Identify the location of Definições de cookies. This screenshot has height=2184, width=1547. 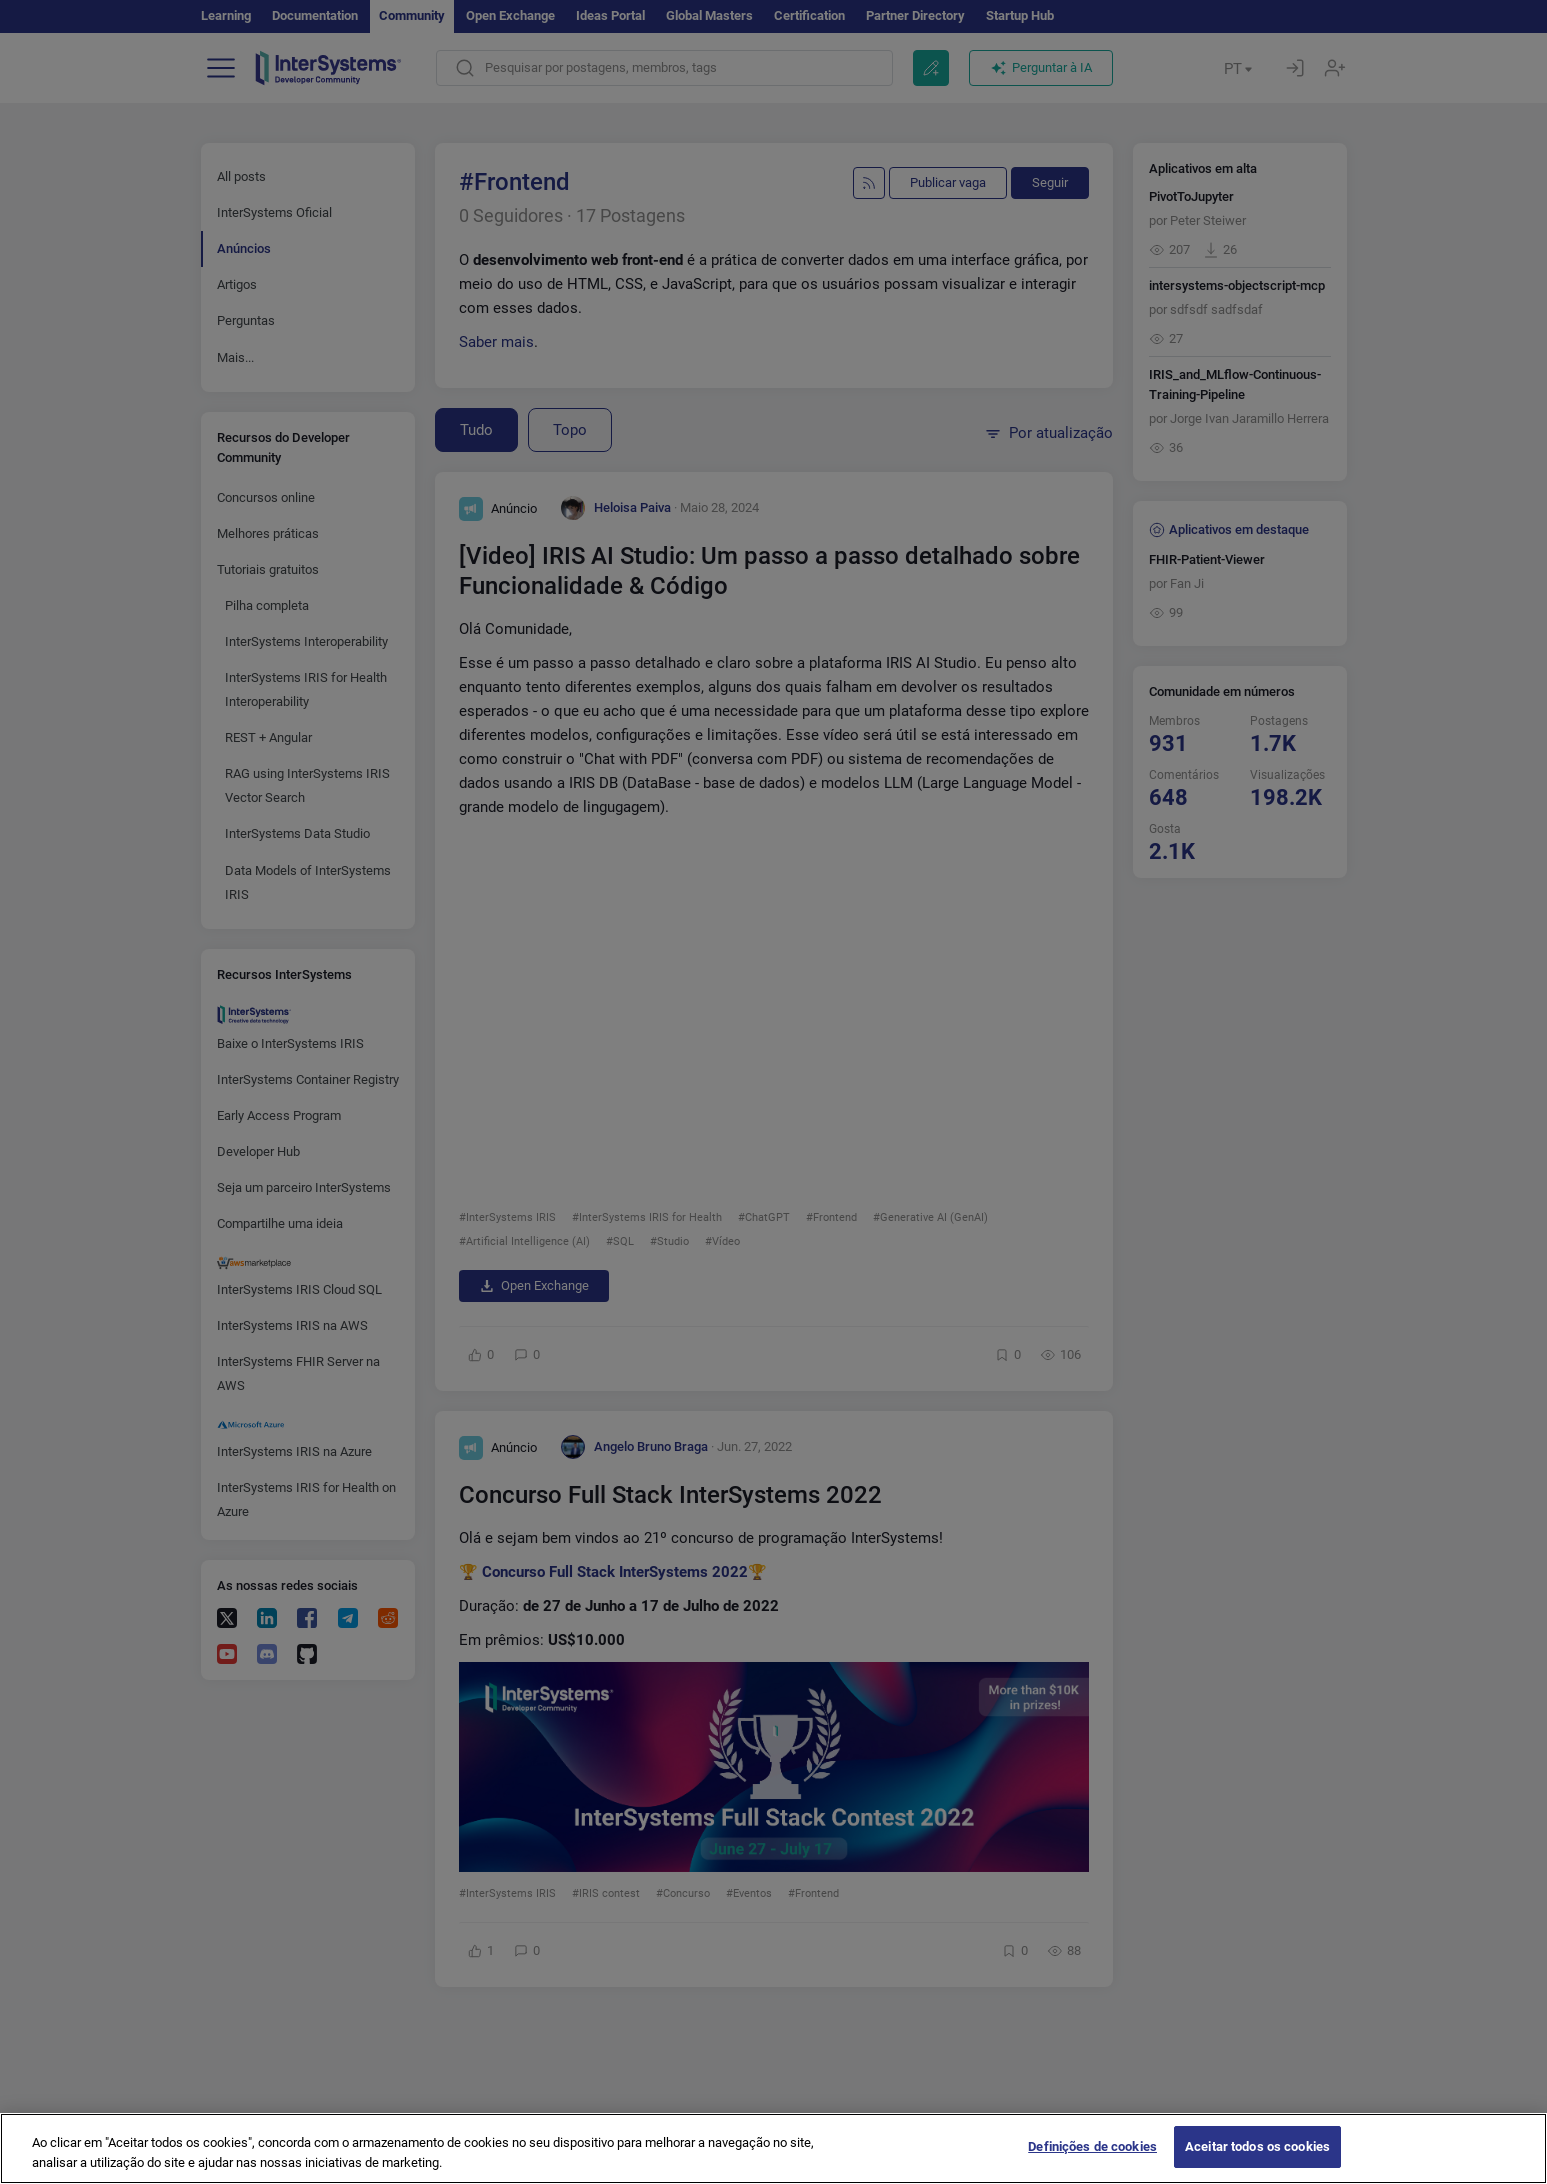
(1092, 2146).